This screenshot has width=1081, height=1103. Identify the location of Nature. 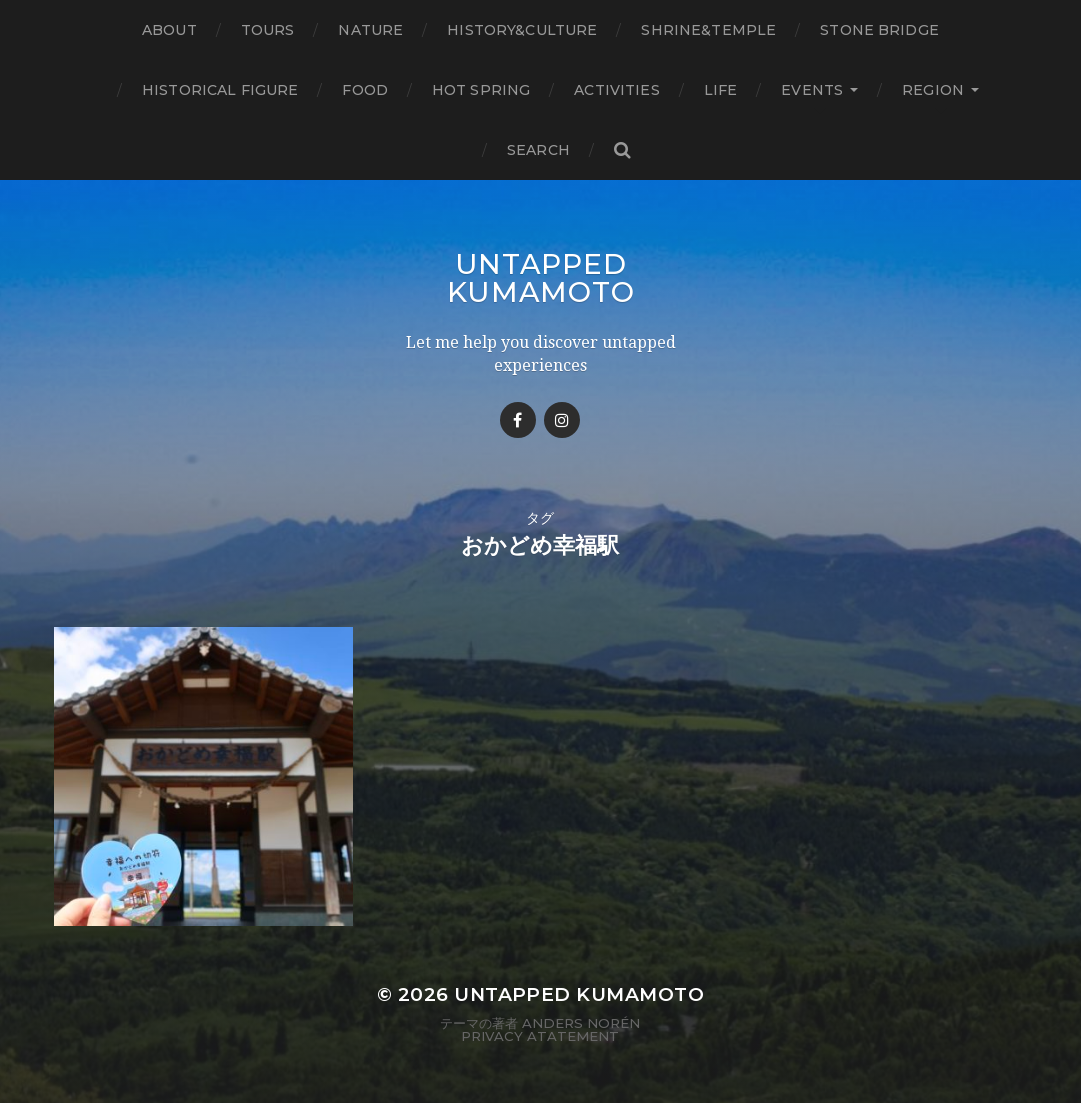
(370, 30).